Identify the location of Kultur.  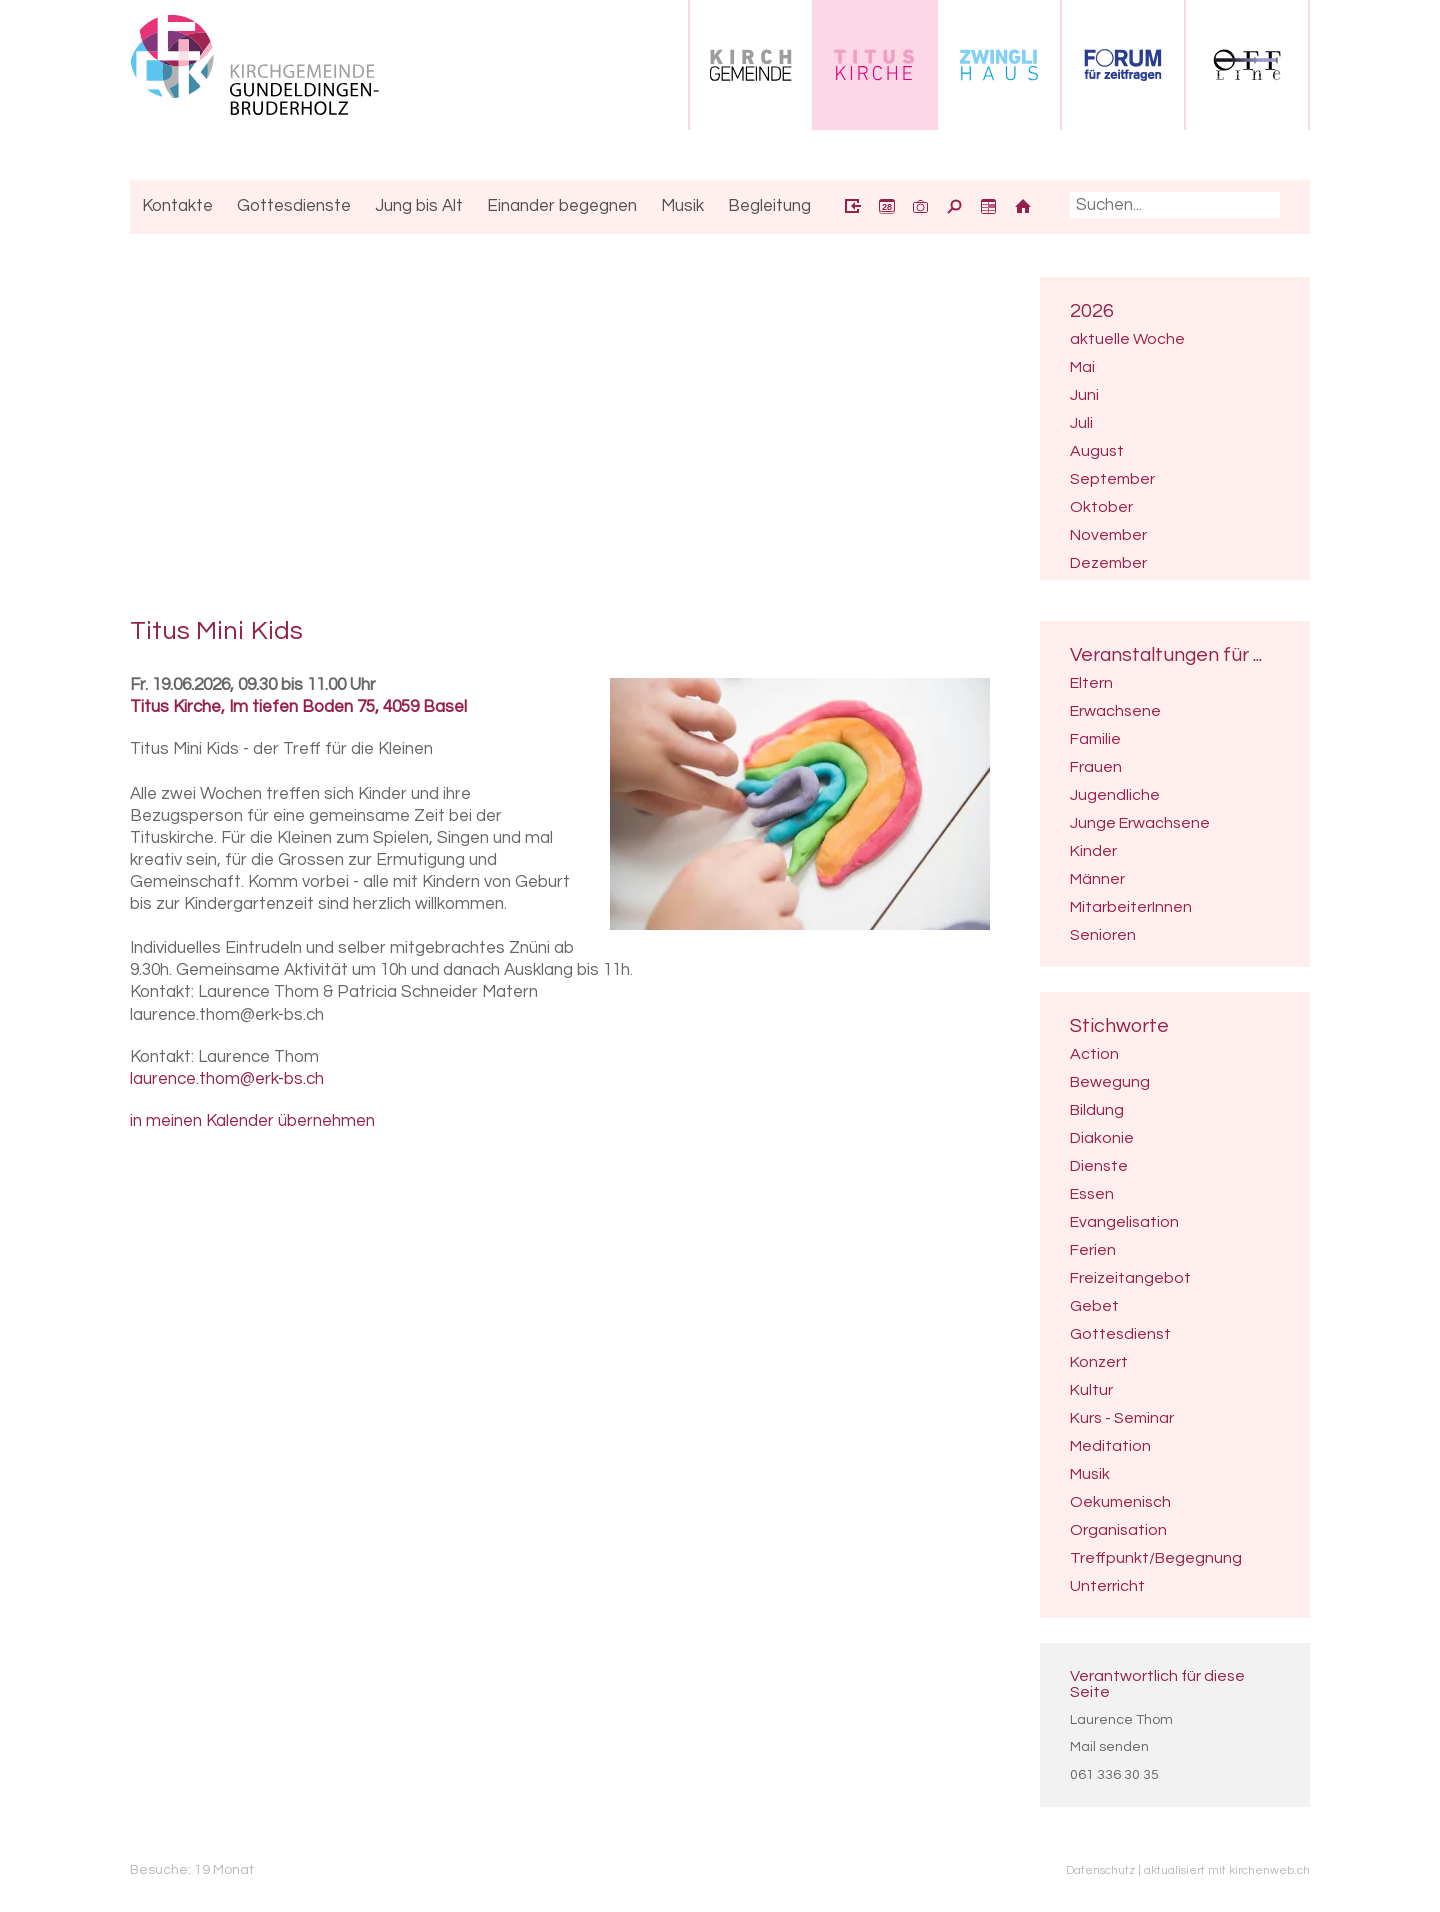
(1091, 1390).